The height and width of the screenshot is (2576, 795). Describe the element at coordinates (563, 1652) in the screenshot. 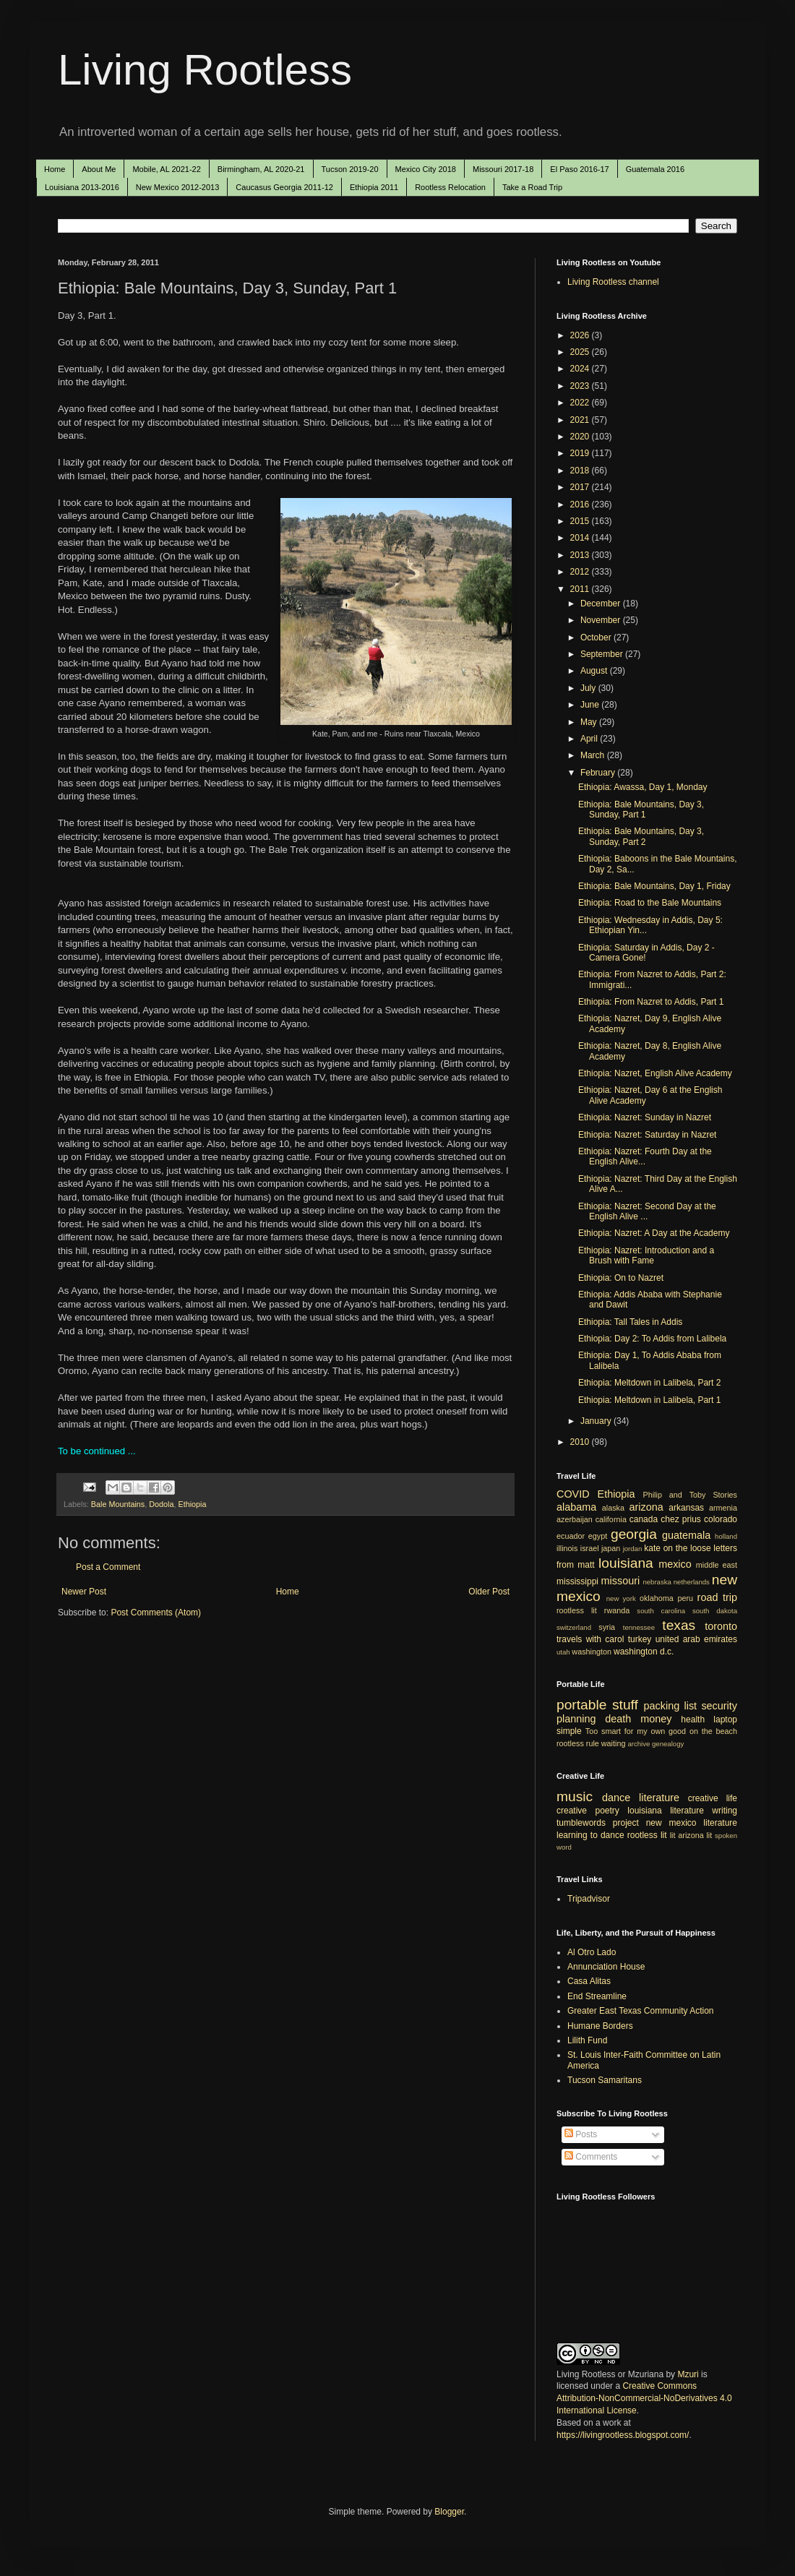

I see `utah` at that location.